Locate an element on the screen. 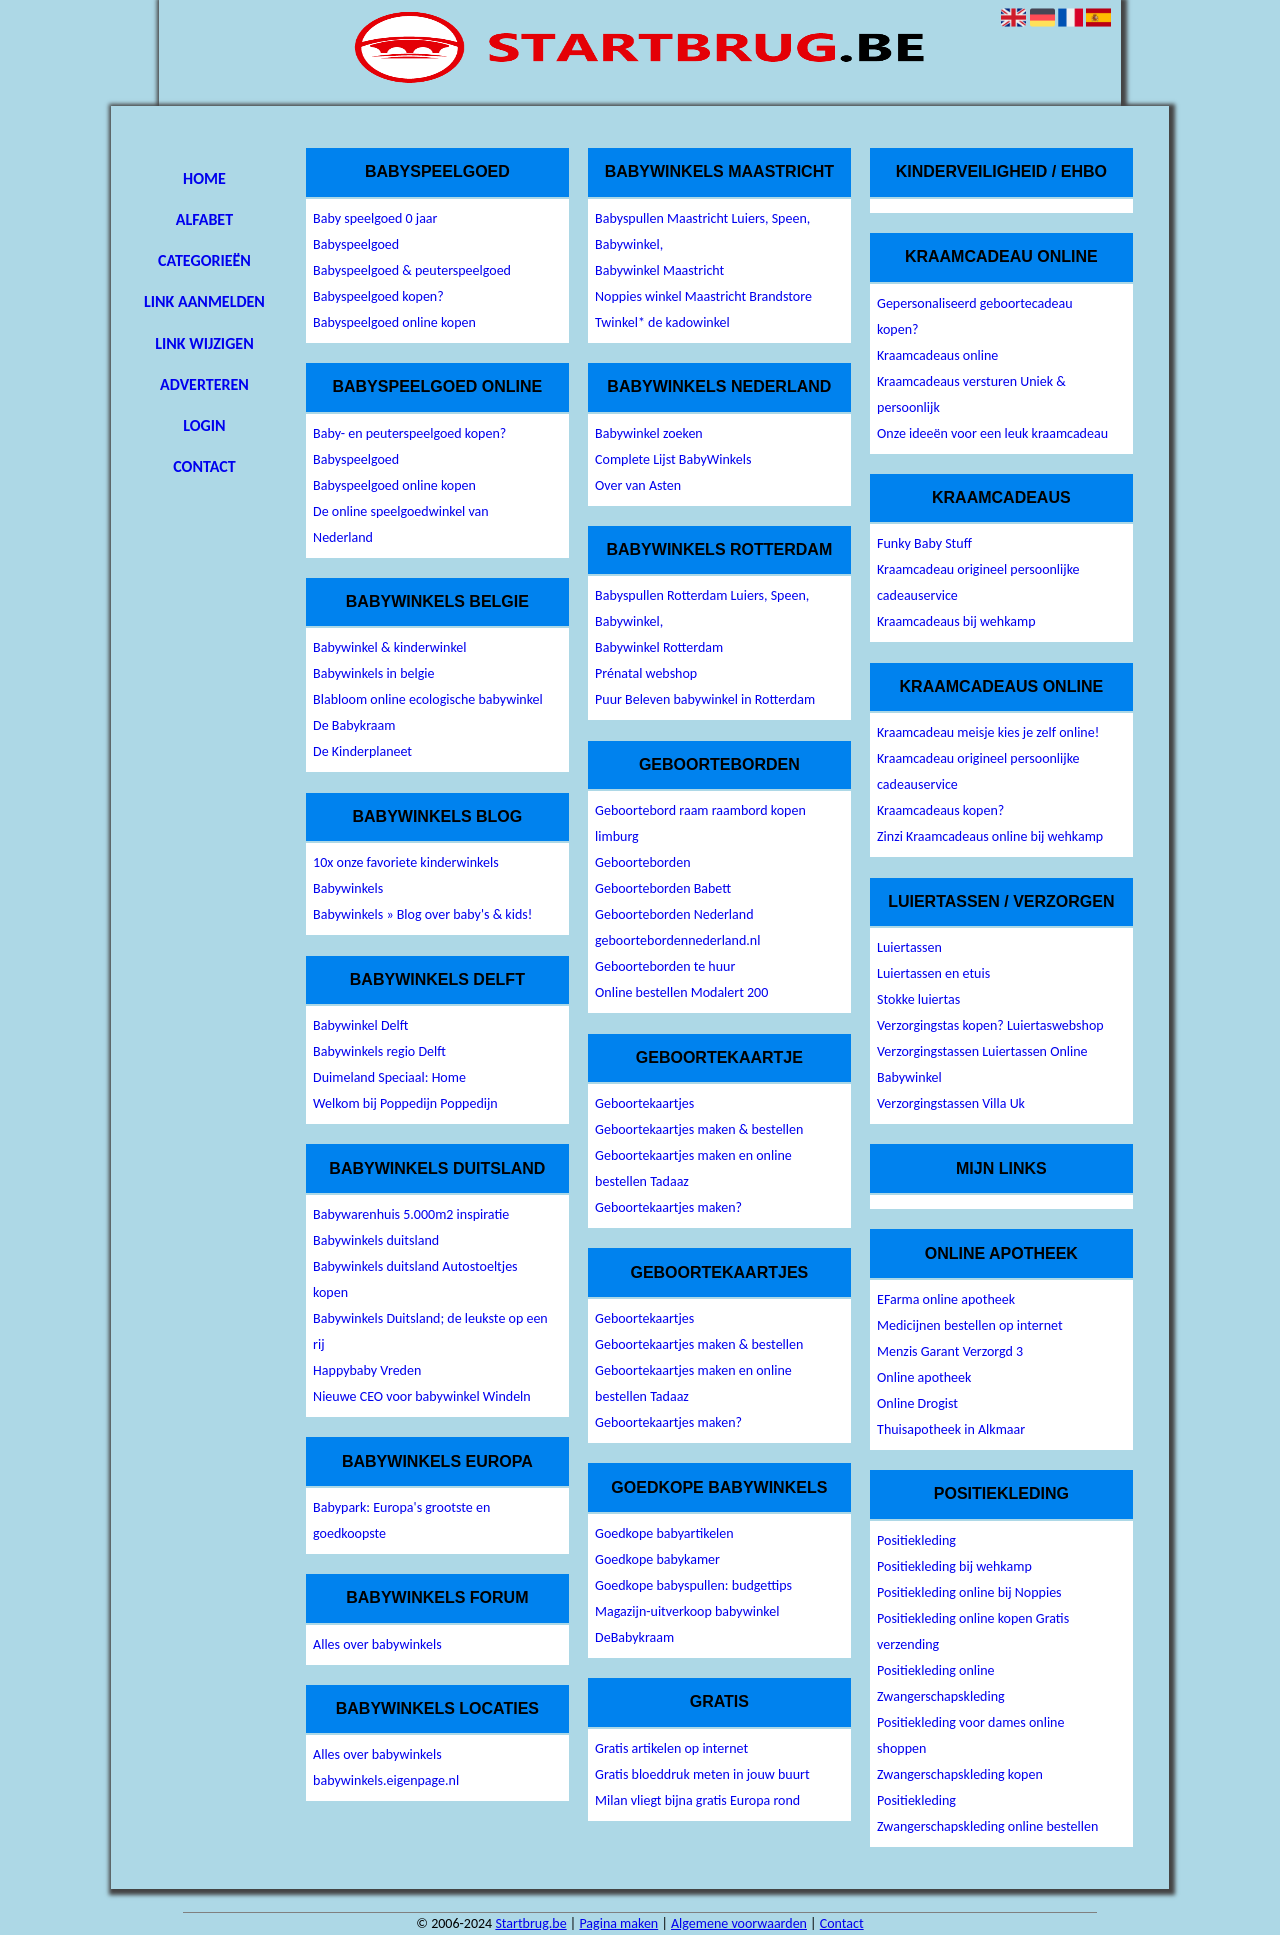 Image resolution: width=1280 pixels, height=1935 pixels. Babywinkel Delft is located at coordinates (360, 1025).